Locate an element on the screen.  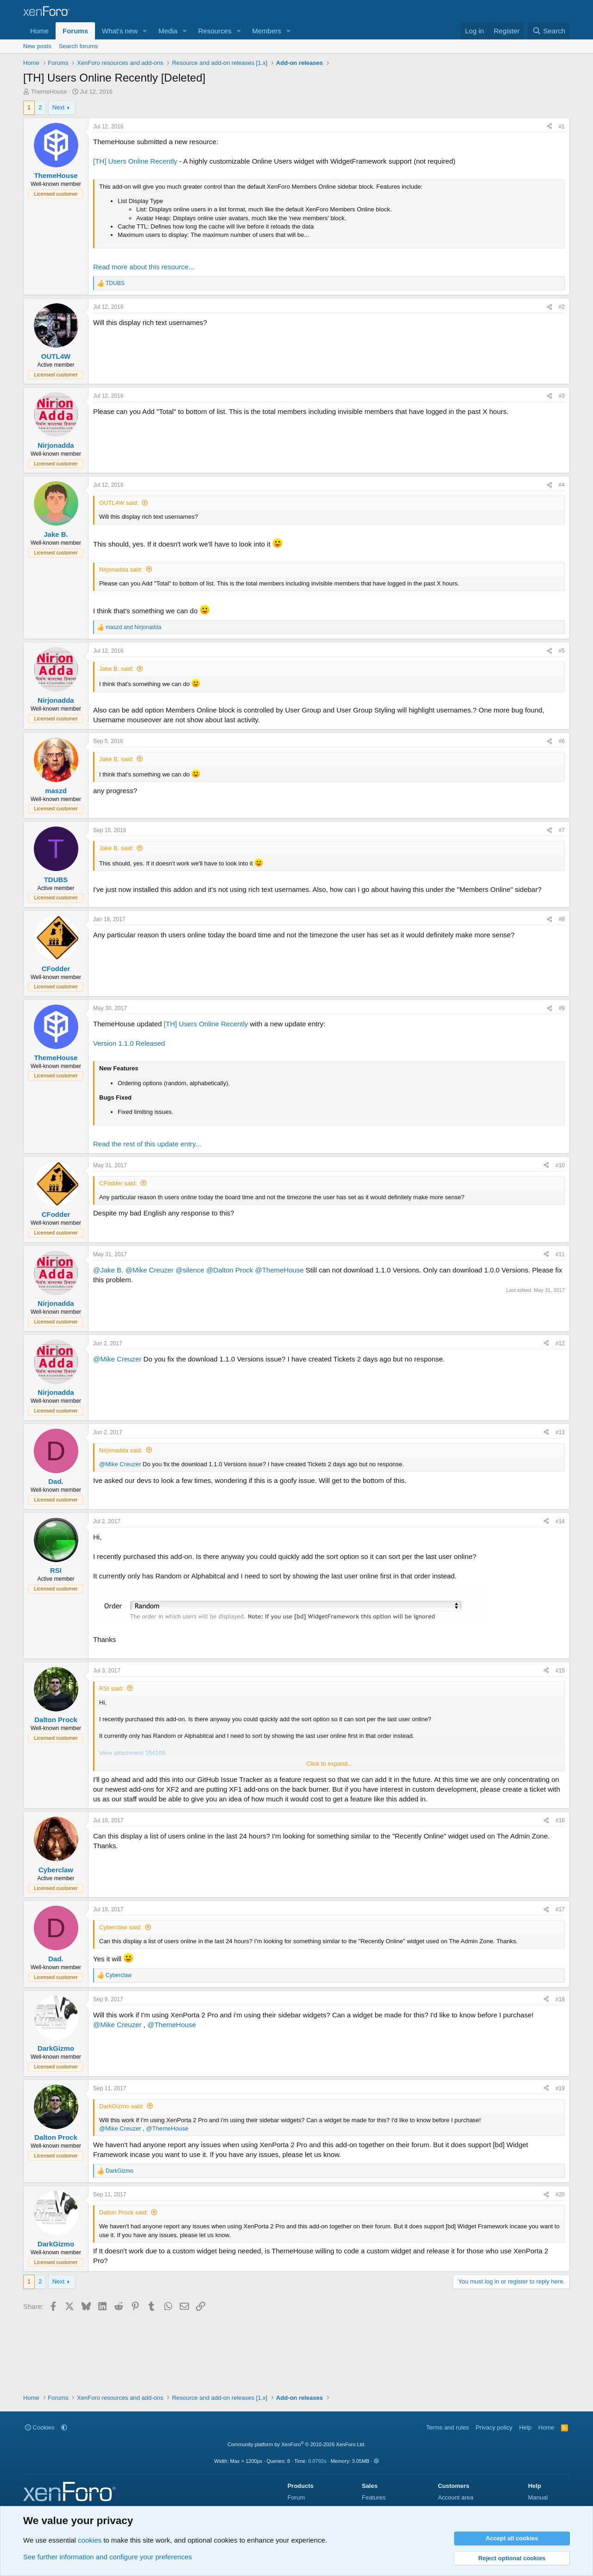
@Jake B. is located at coordinates (108, 1270).